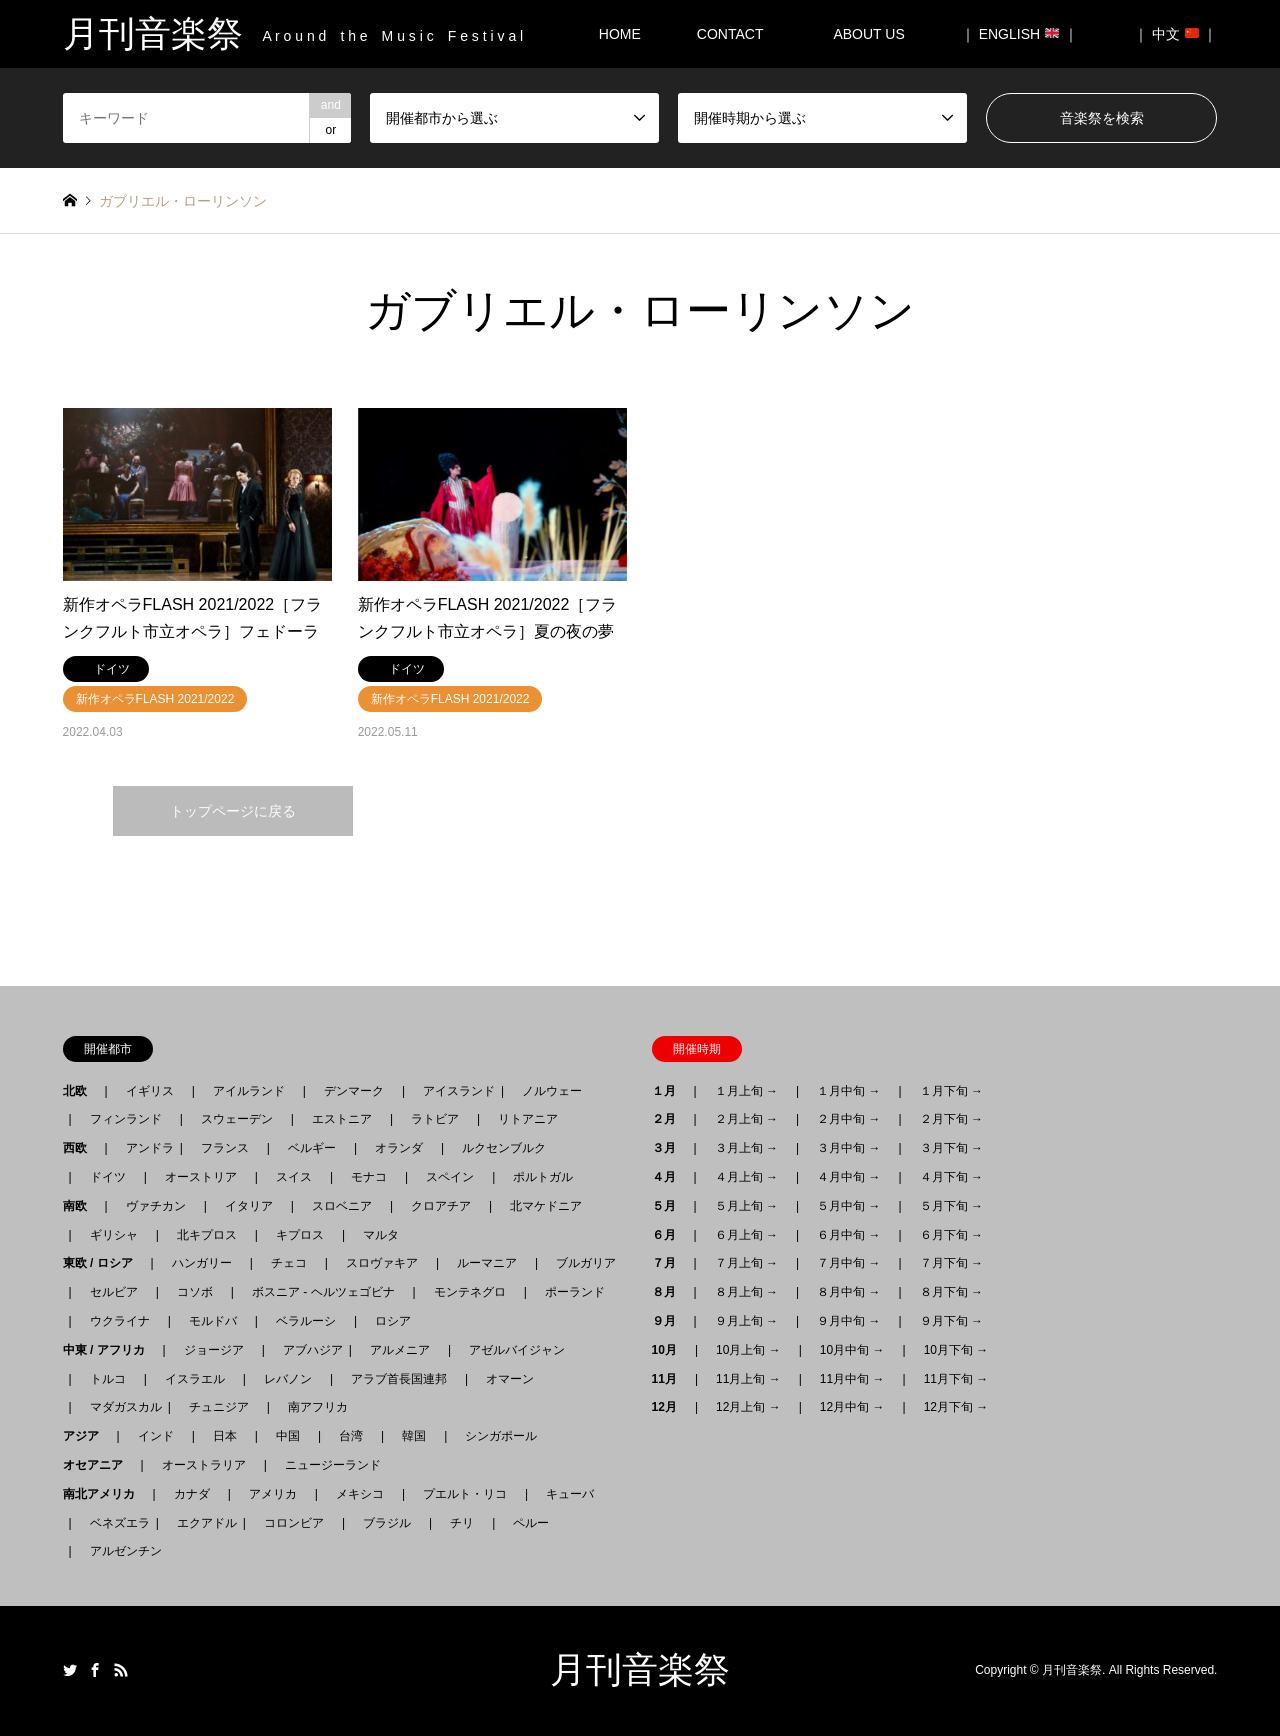  What do you see at coordinates (249, 1206) in the screenshot?
I see `イタリア` at bounding box center [249, 1206].